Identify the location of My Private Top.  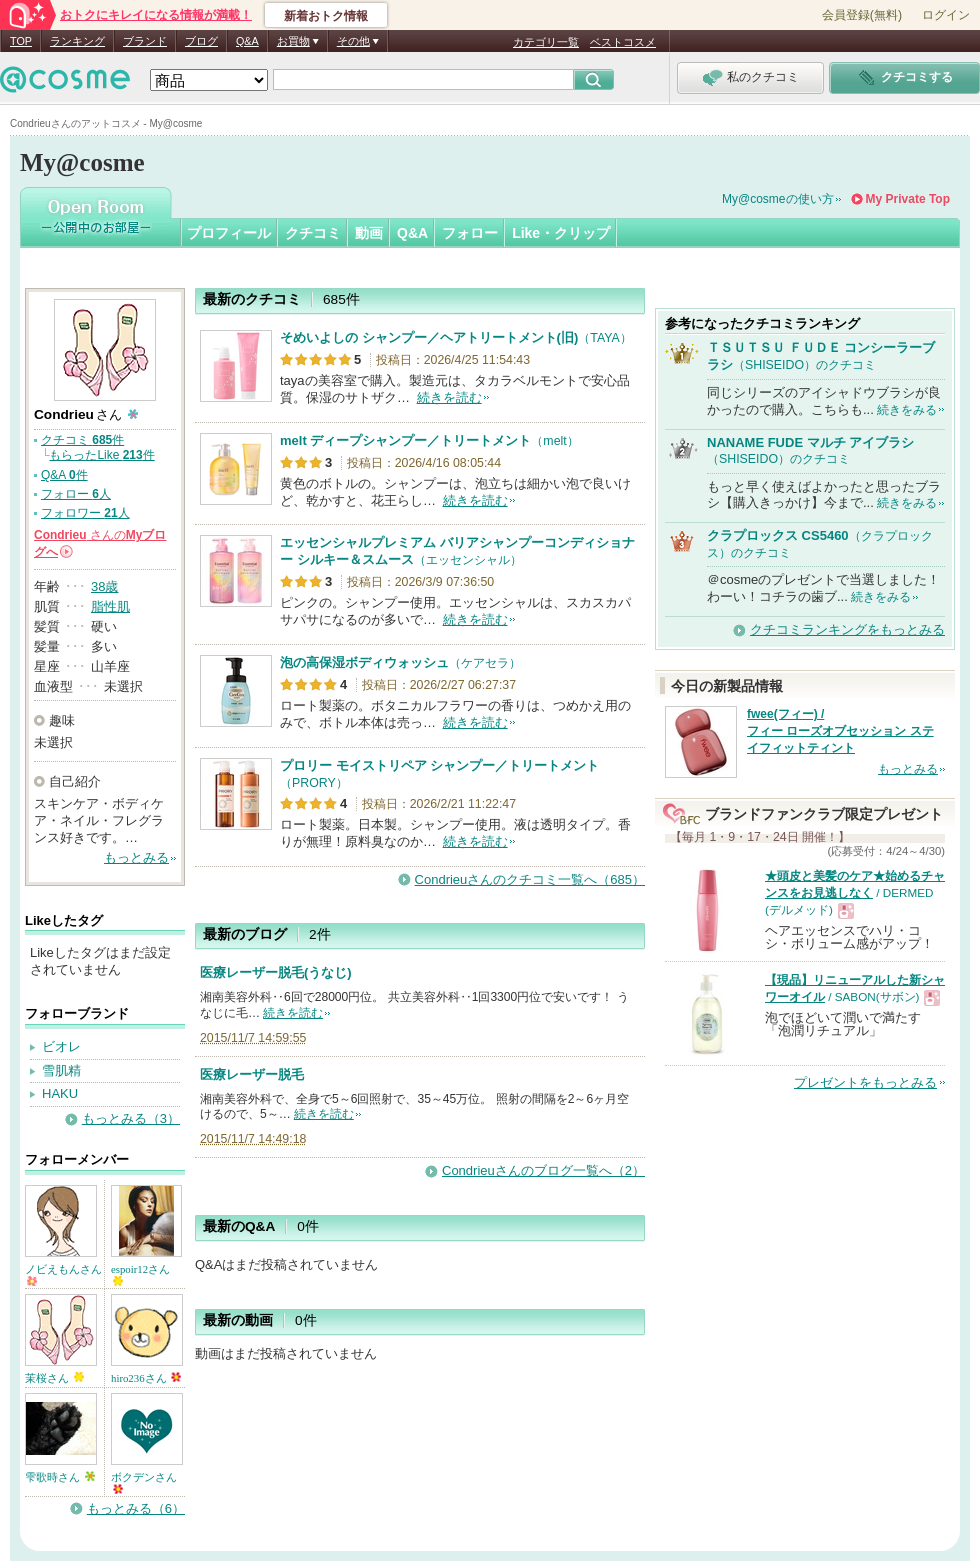
(908, 199).